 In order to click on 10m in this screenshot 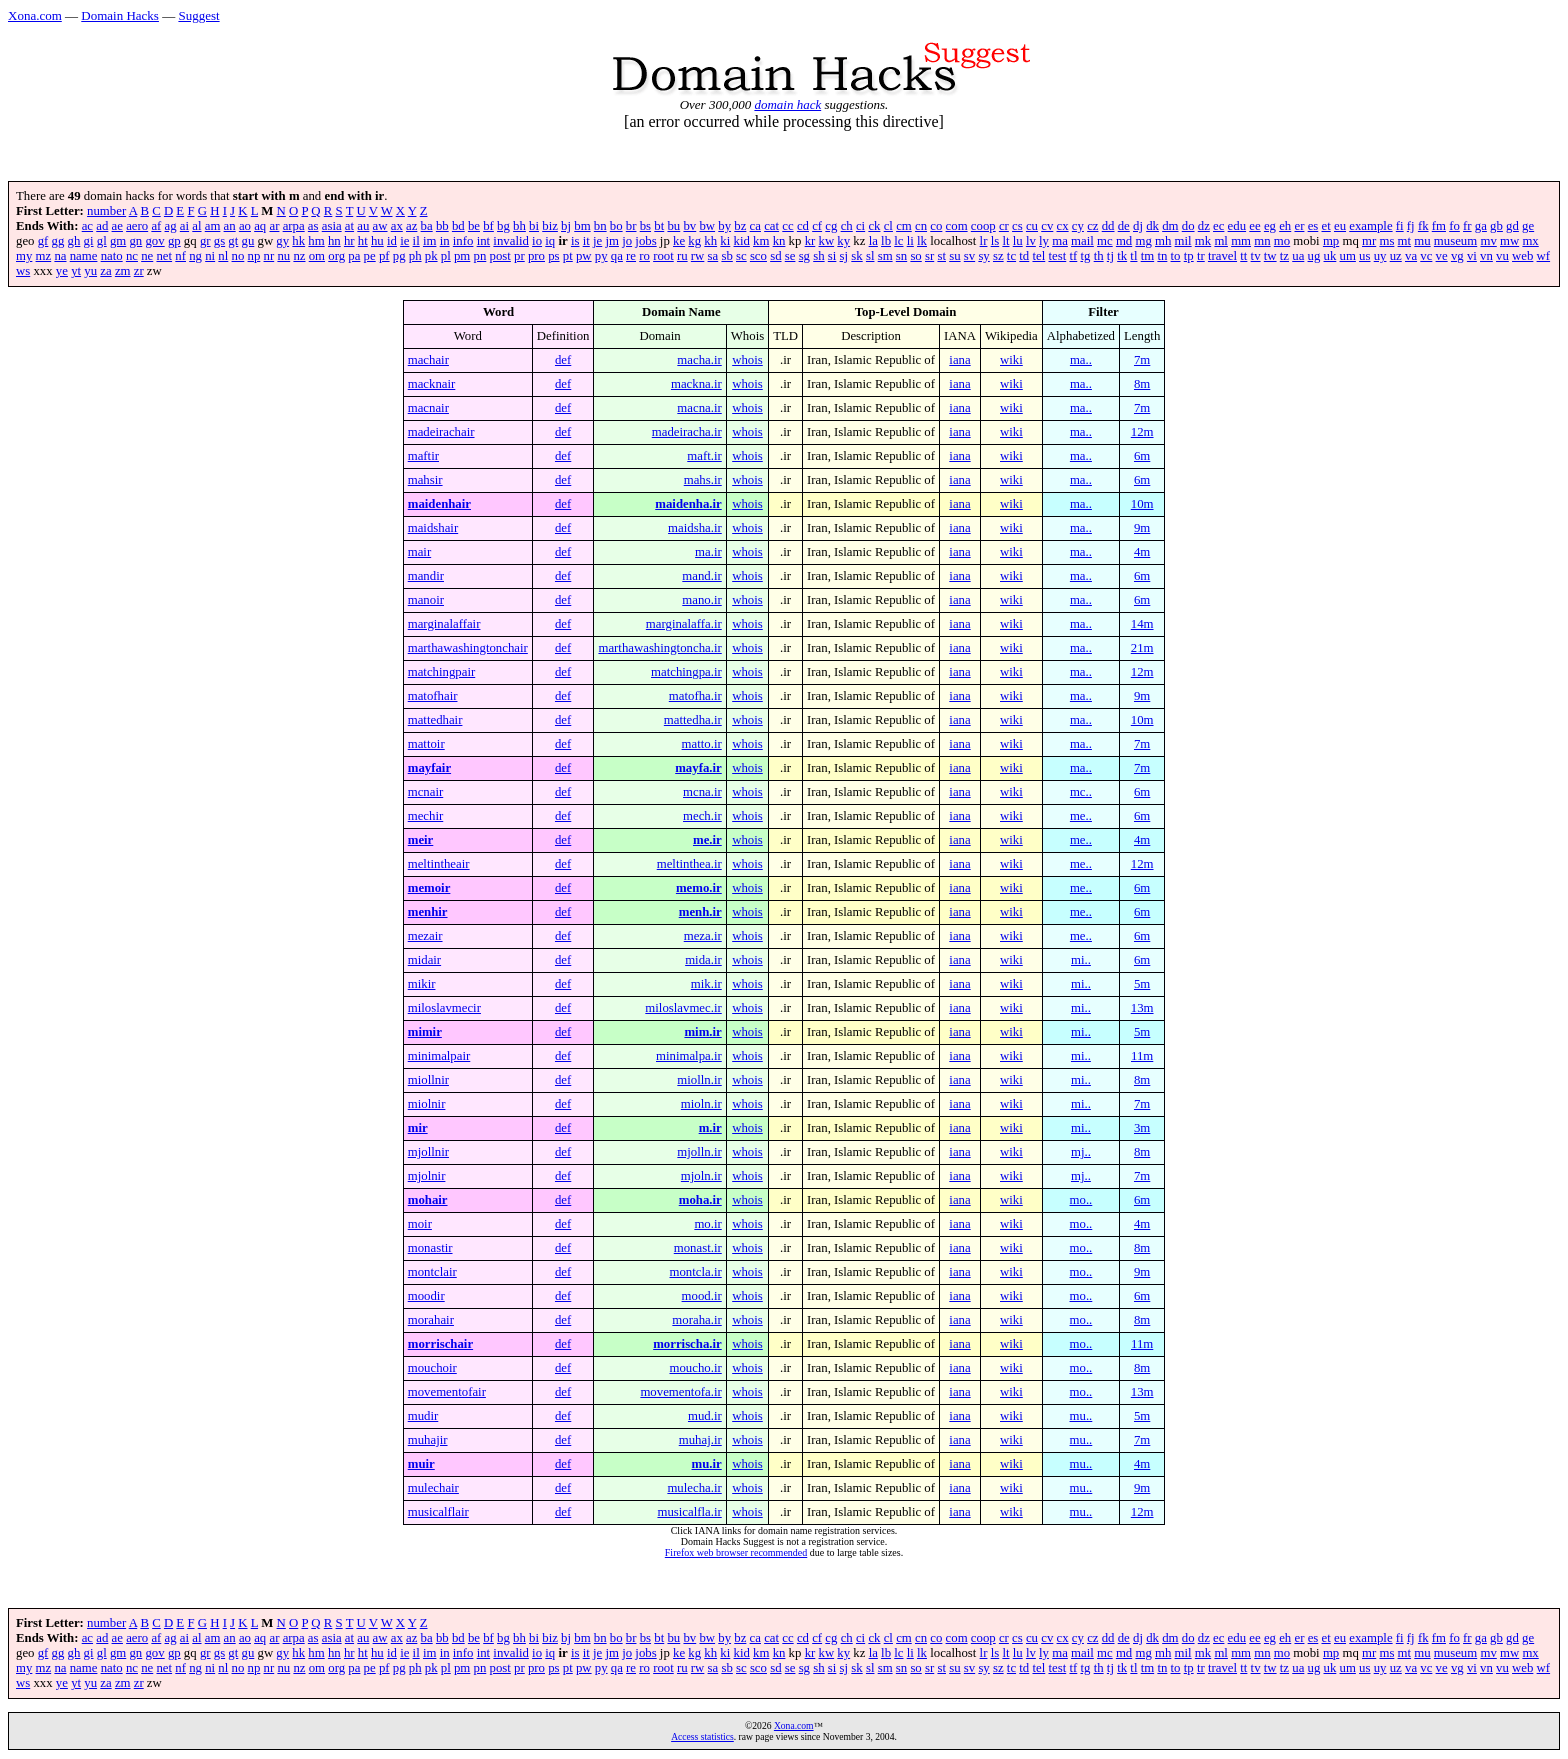, I will do `click(1142, 504)`.